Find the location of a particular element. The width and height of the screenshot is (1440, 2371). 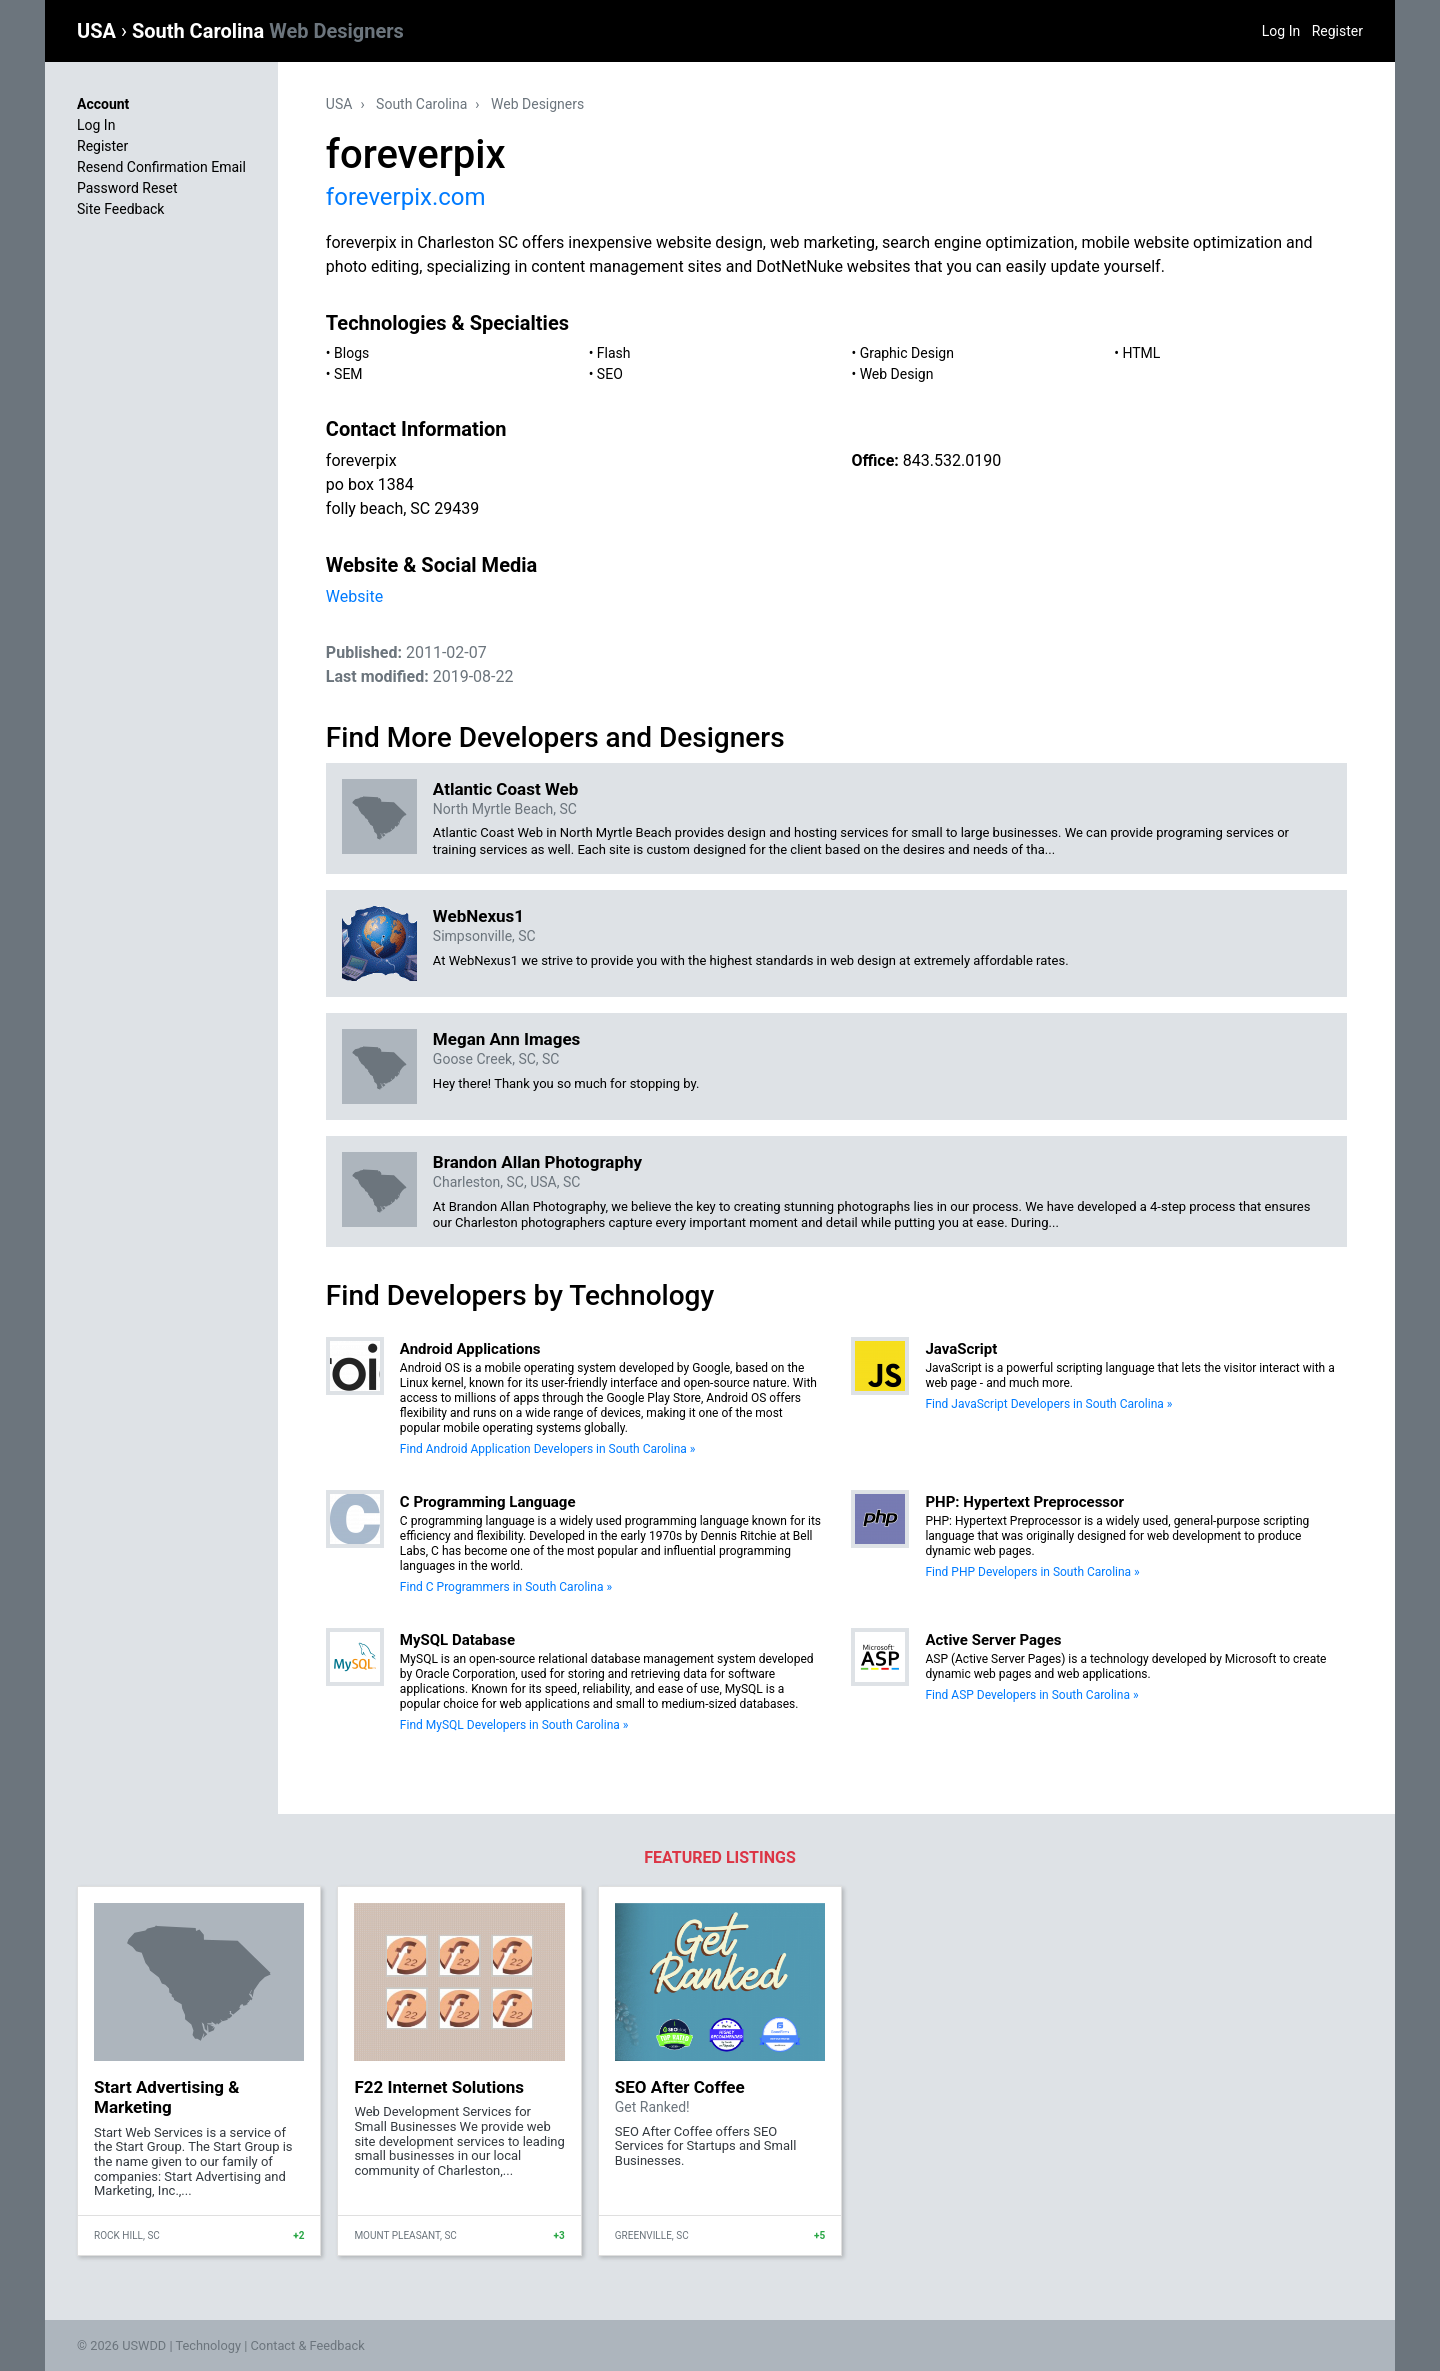

JavaScript is located at coordinates (961, 1349).